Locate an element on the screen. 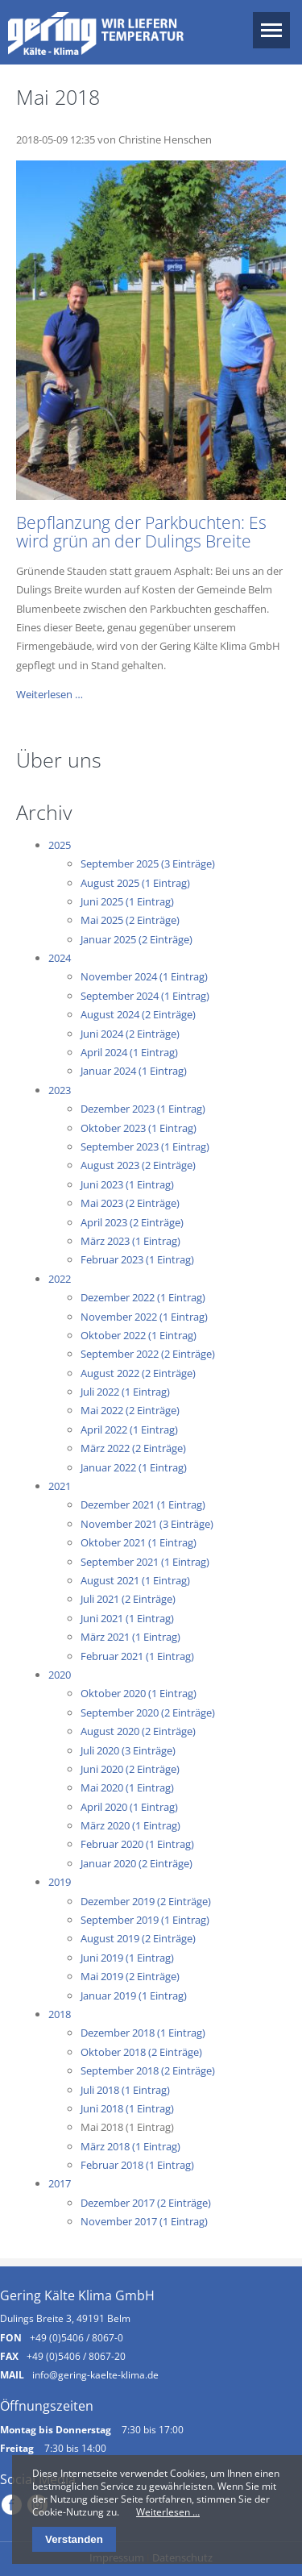 The width and height of the screenshot is (302, 2576). 2020 is located at coordinates (59, 1674).